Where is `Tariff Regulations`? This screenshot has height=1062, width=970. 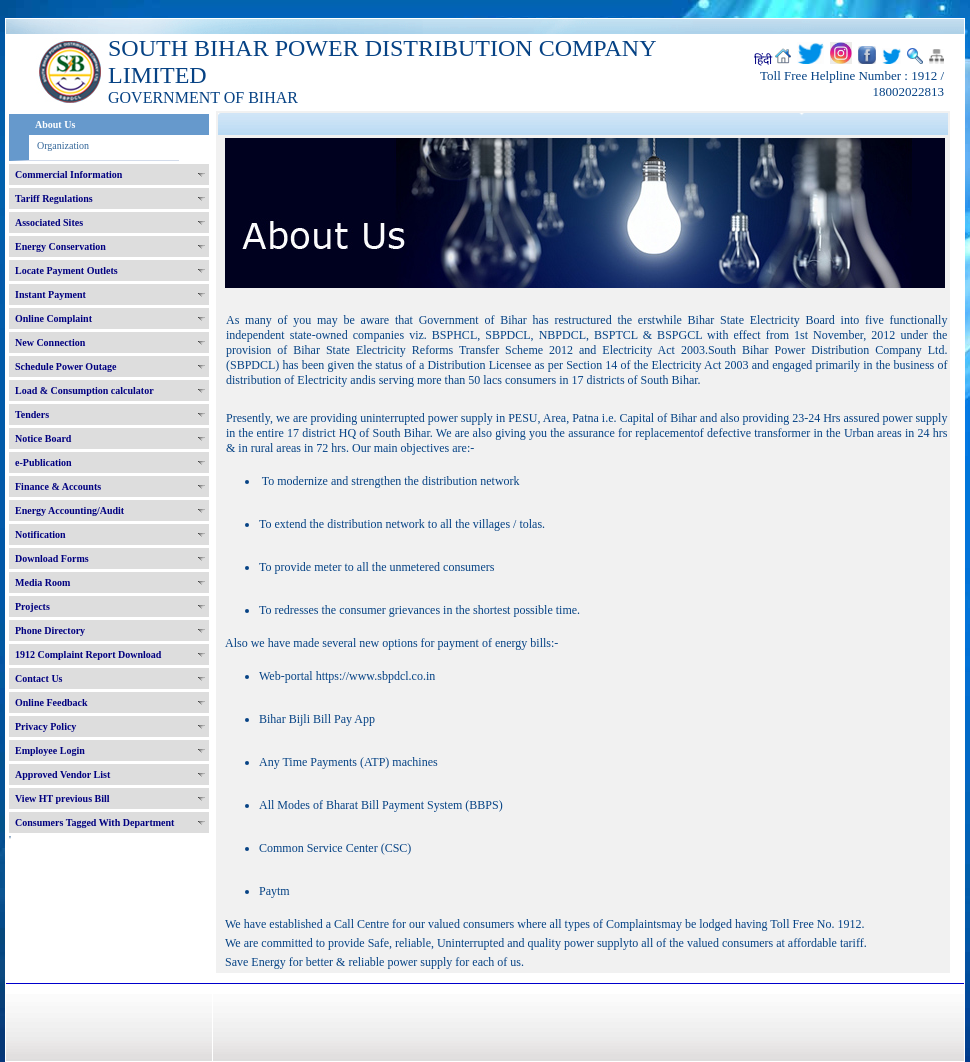
Tariff Regulations is located at coordinates (54, 198).